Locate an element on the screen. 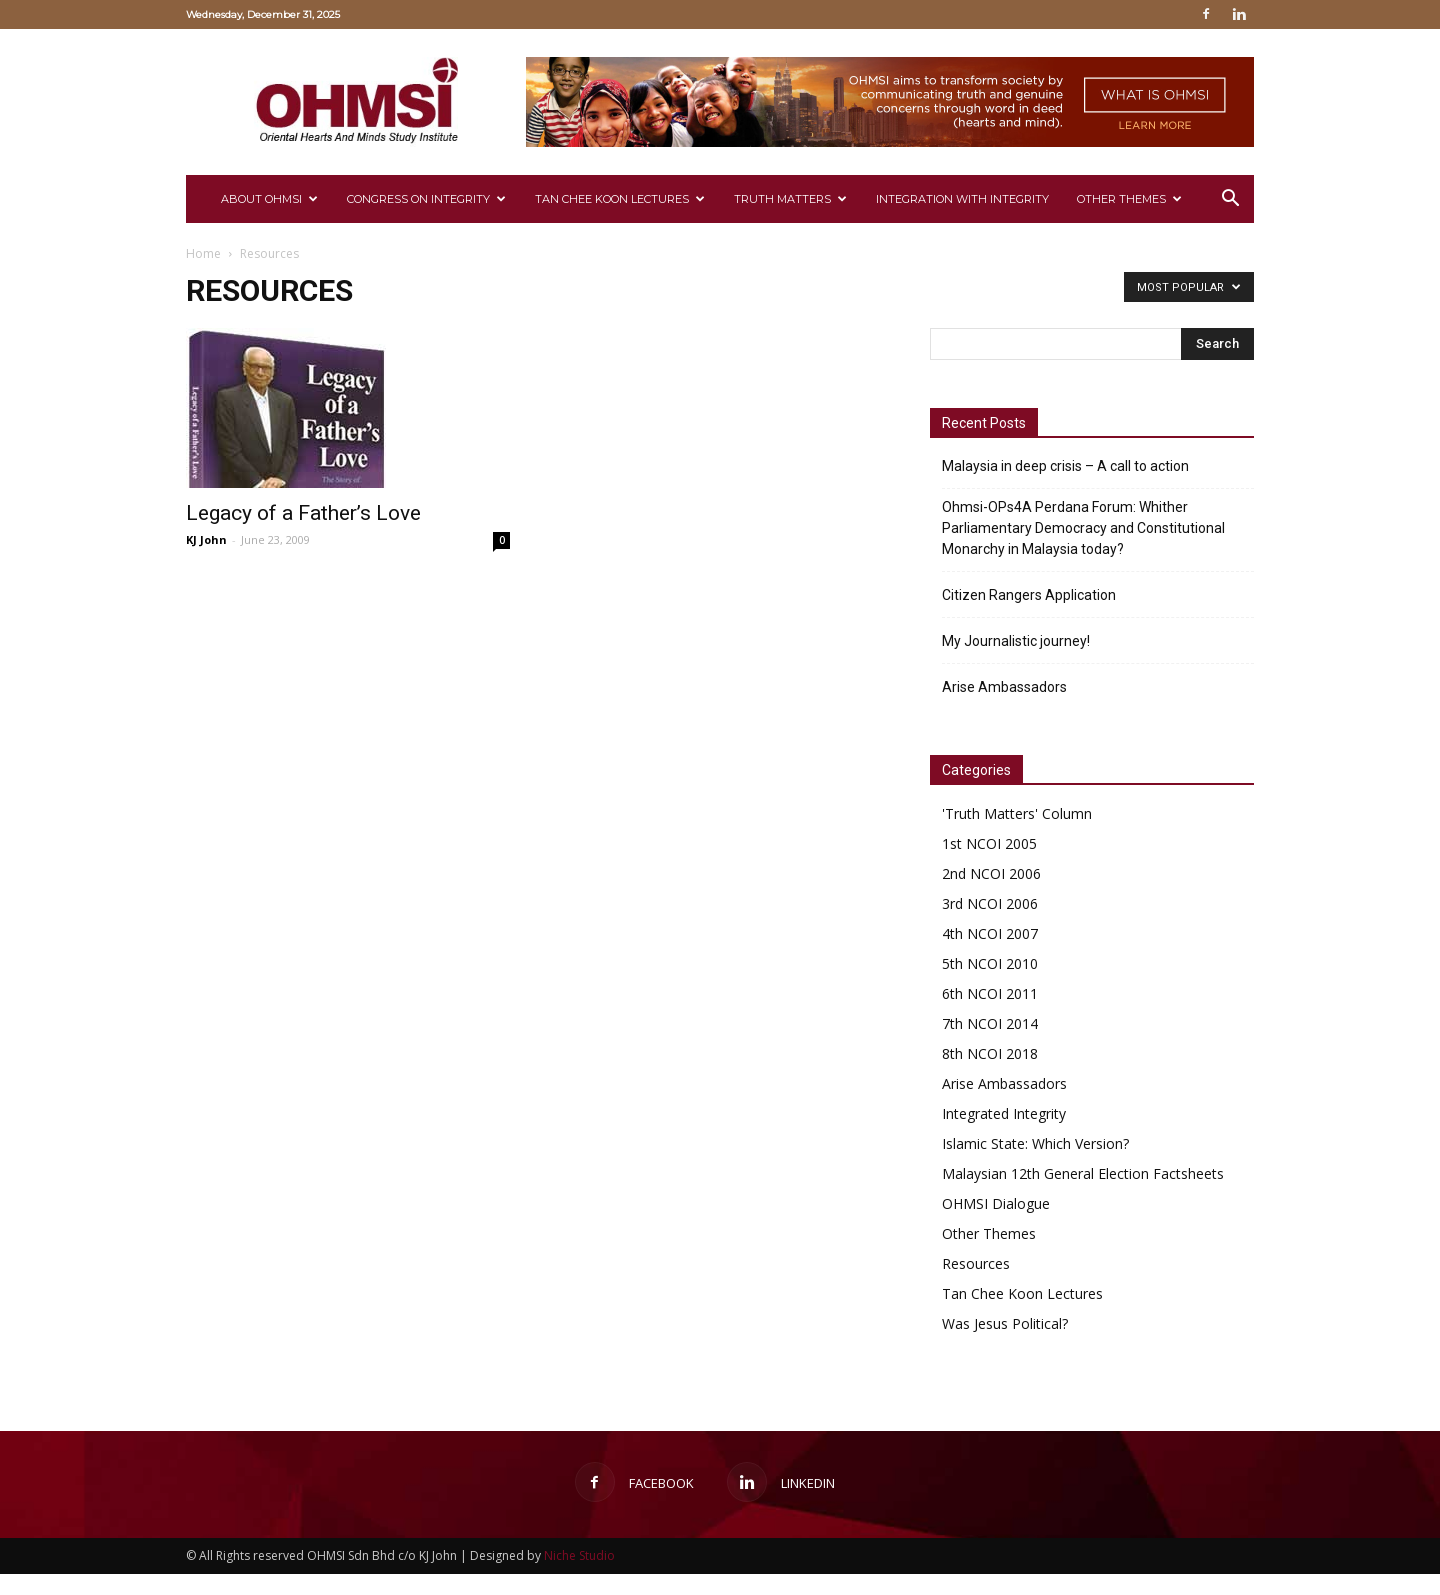 This screenshot has height=1595, width=1440. 7th NCOI 2014 is located at coordinates (990, 1023).